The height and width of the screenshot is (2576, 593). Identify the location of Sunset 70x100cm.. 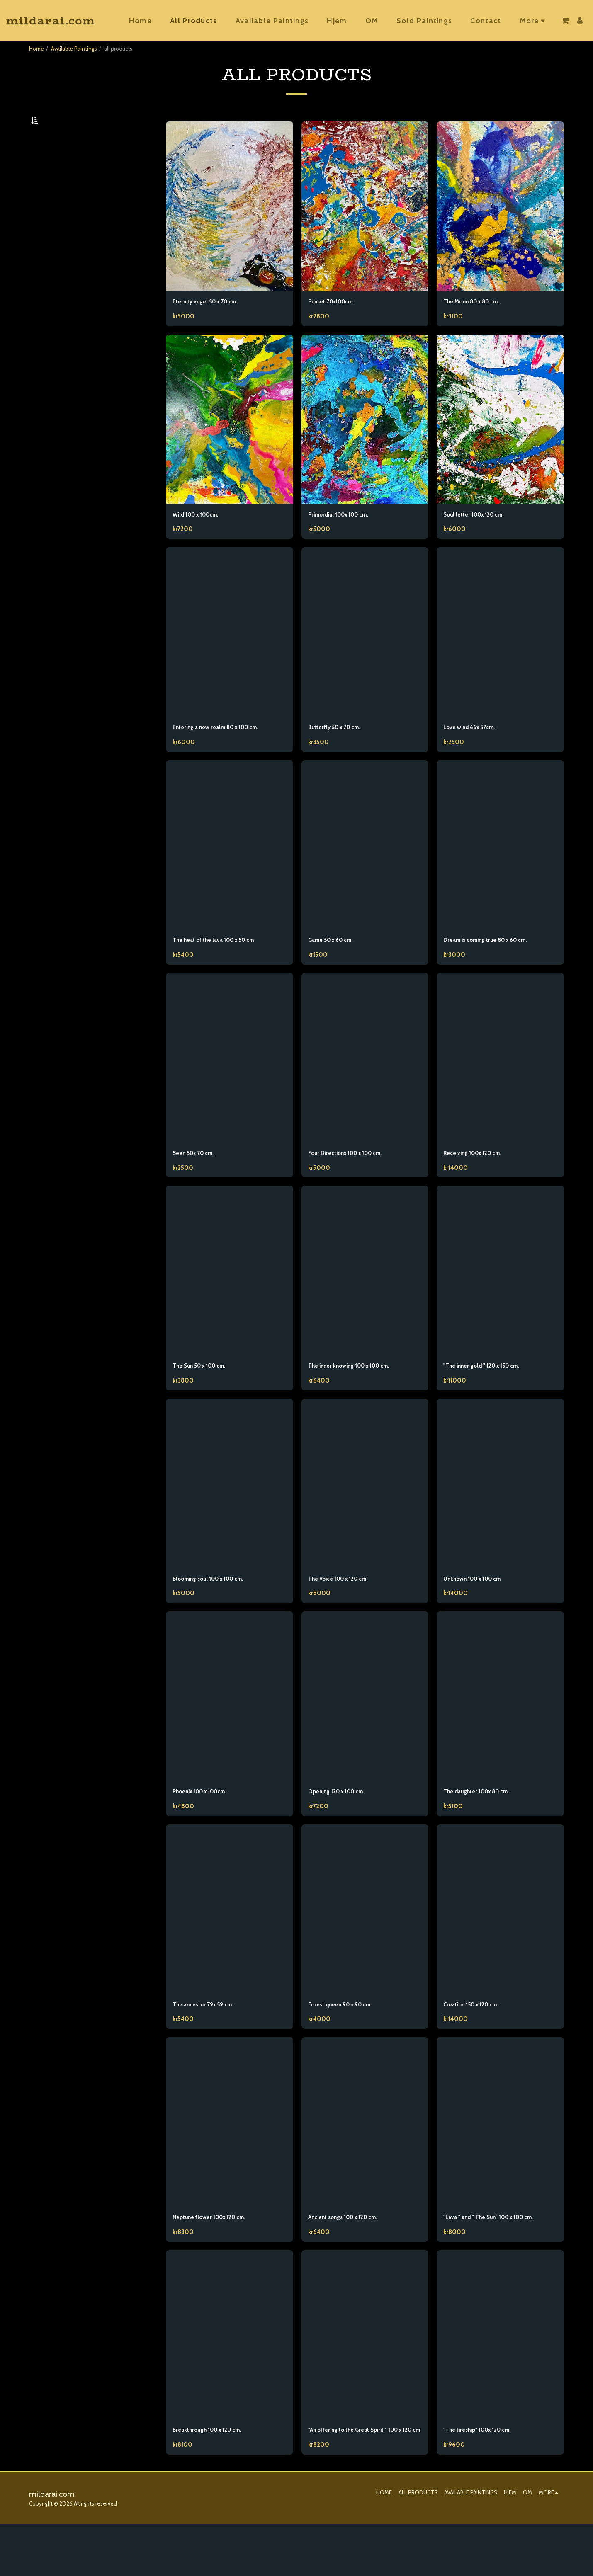
(337, 323).